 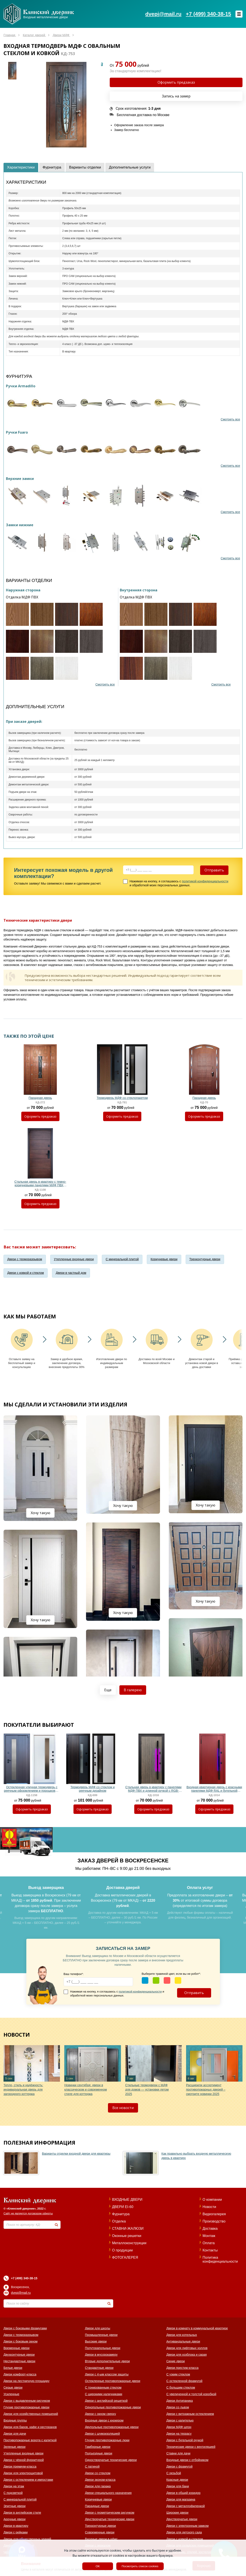 I want to click on Двери для бани, so click(x=177, y=2486).